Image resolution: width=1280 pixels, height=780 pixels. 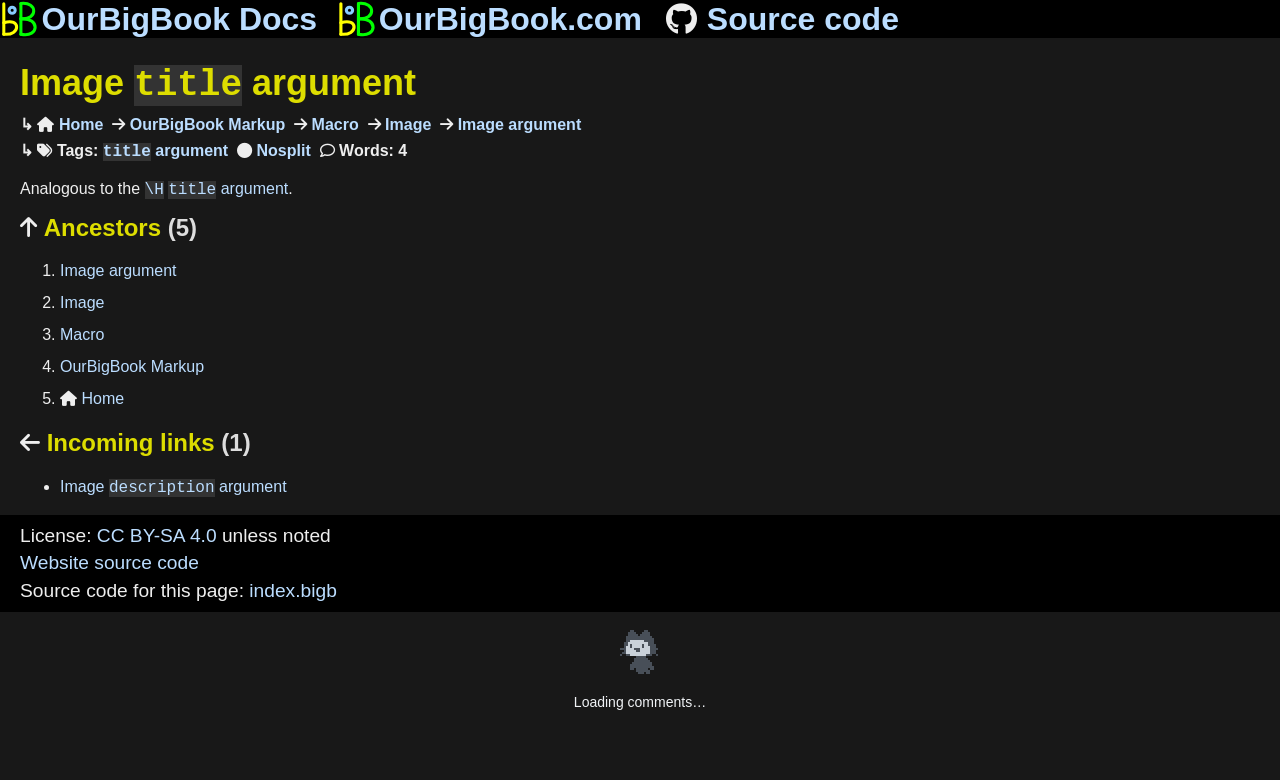 I want to click on OurBigBook Docs, so click(x=158, y=19).